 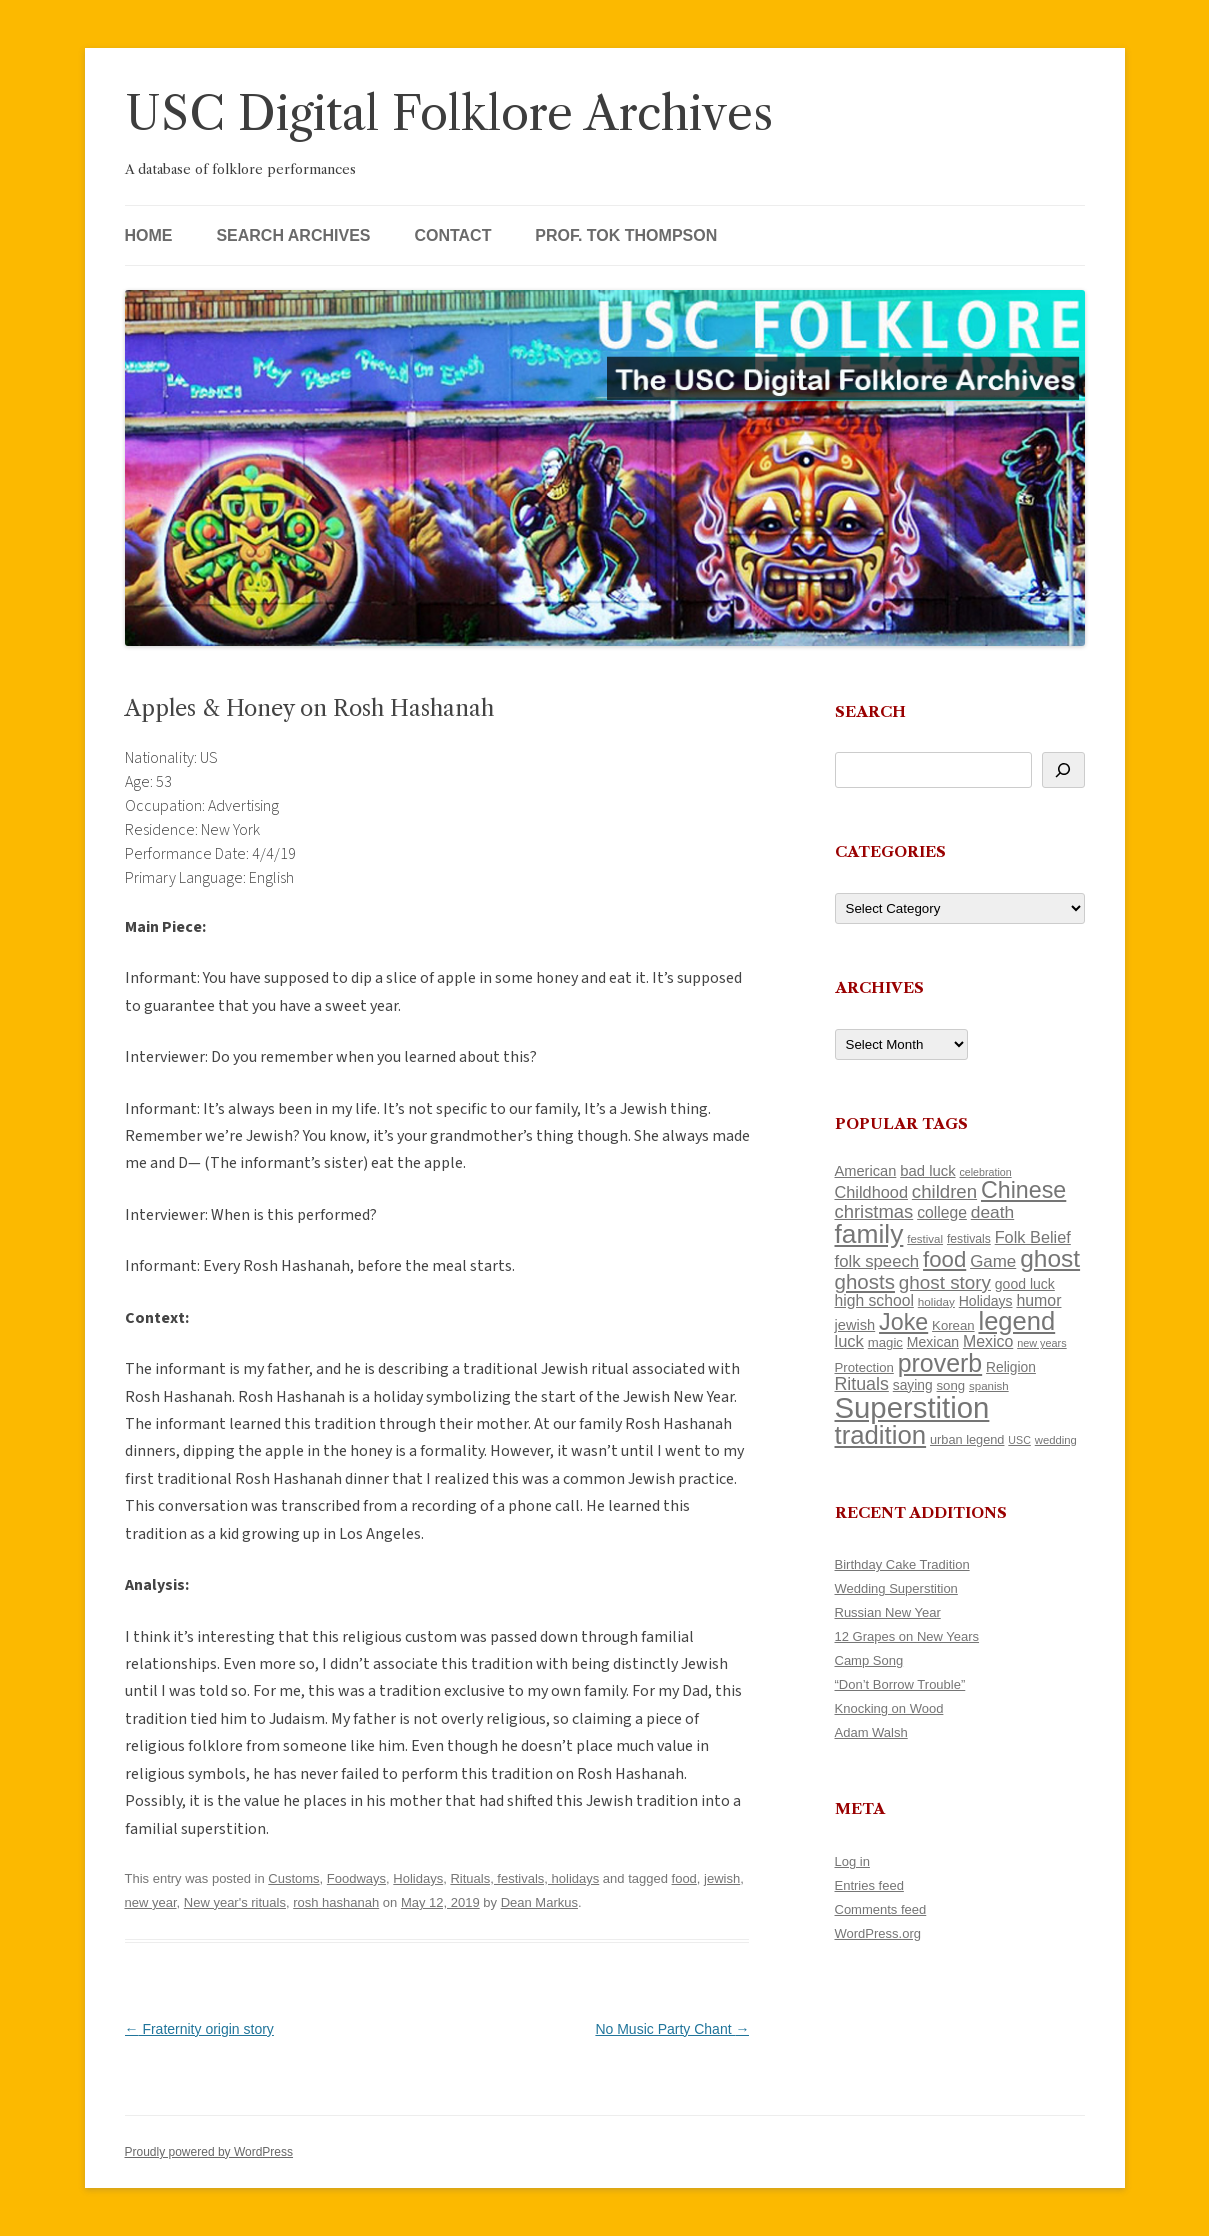 What do you see at coordinates (849, 1341) in the screenshot?
I see `luck [luck (175 items)]` at bounding box center [849, 1341].